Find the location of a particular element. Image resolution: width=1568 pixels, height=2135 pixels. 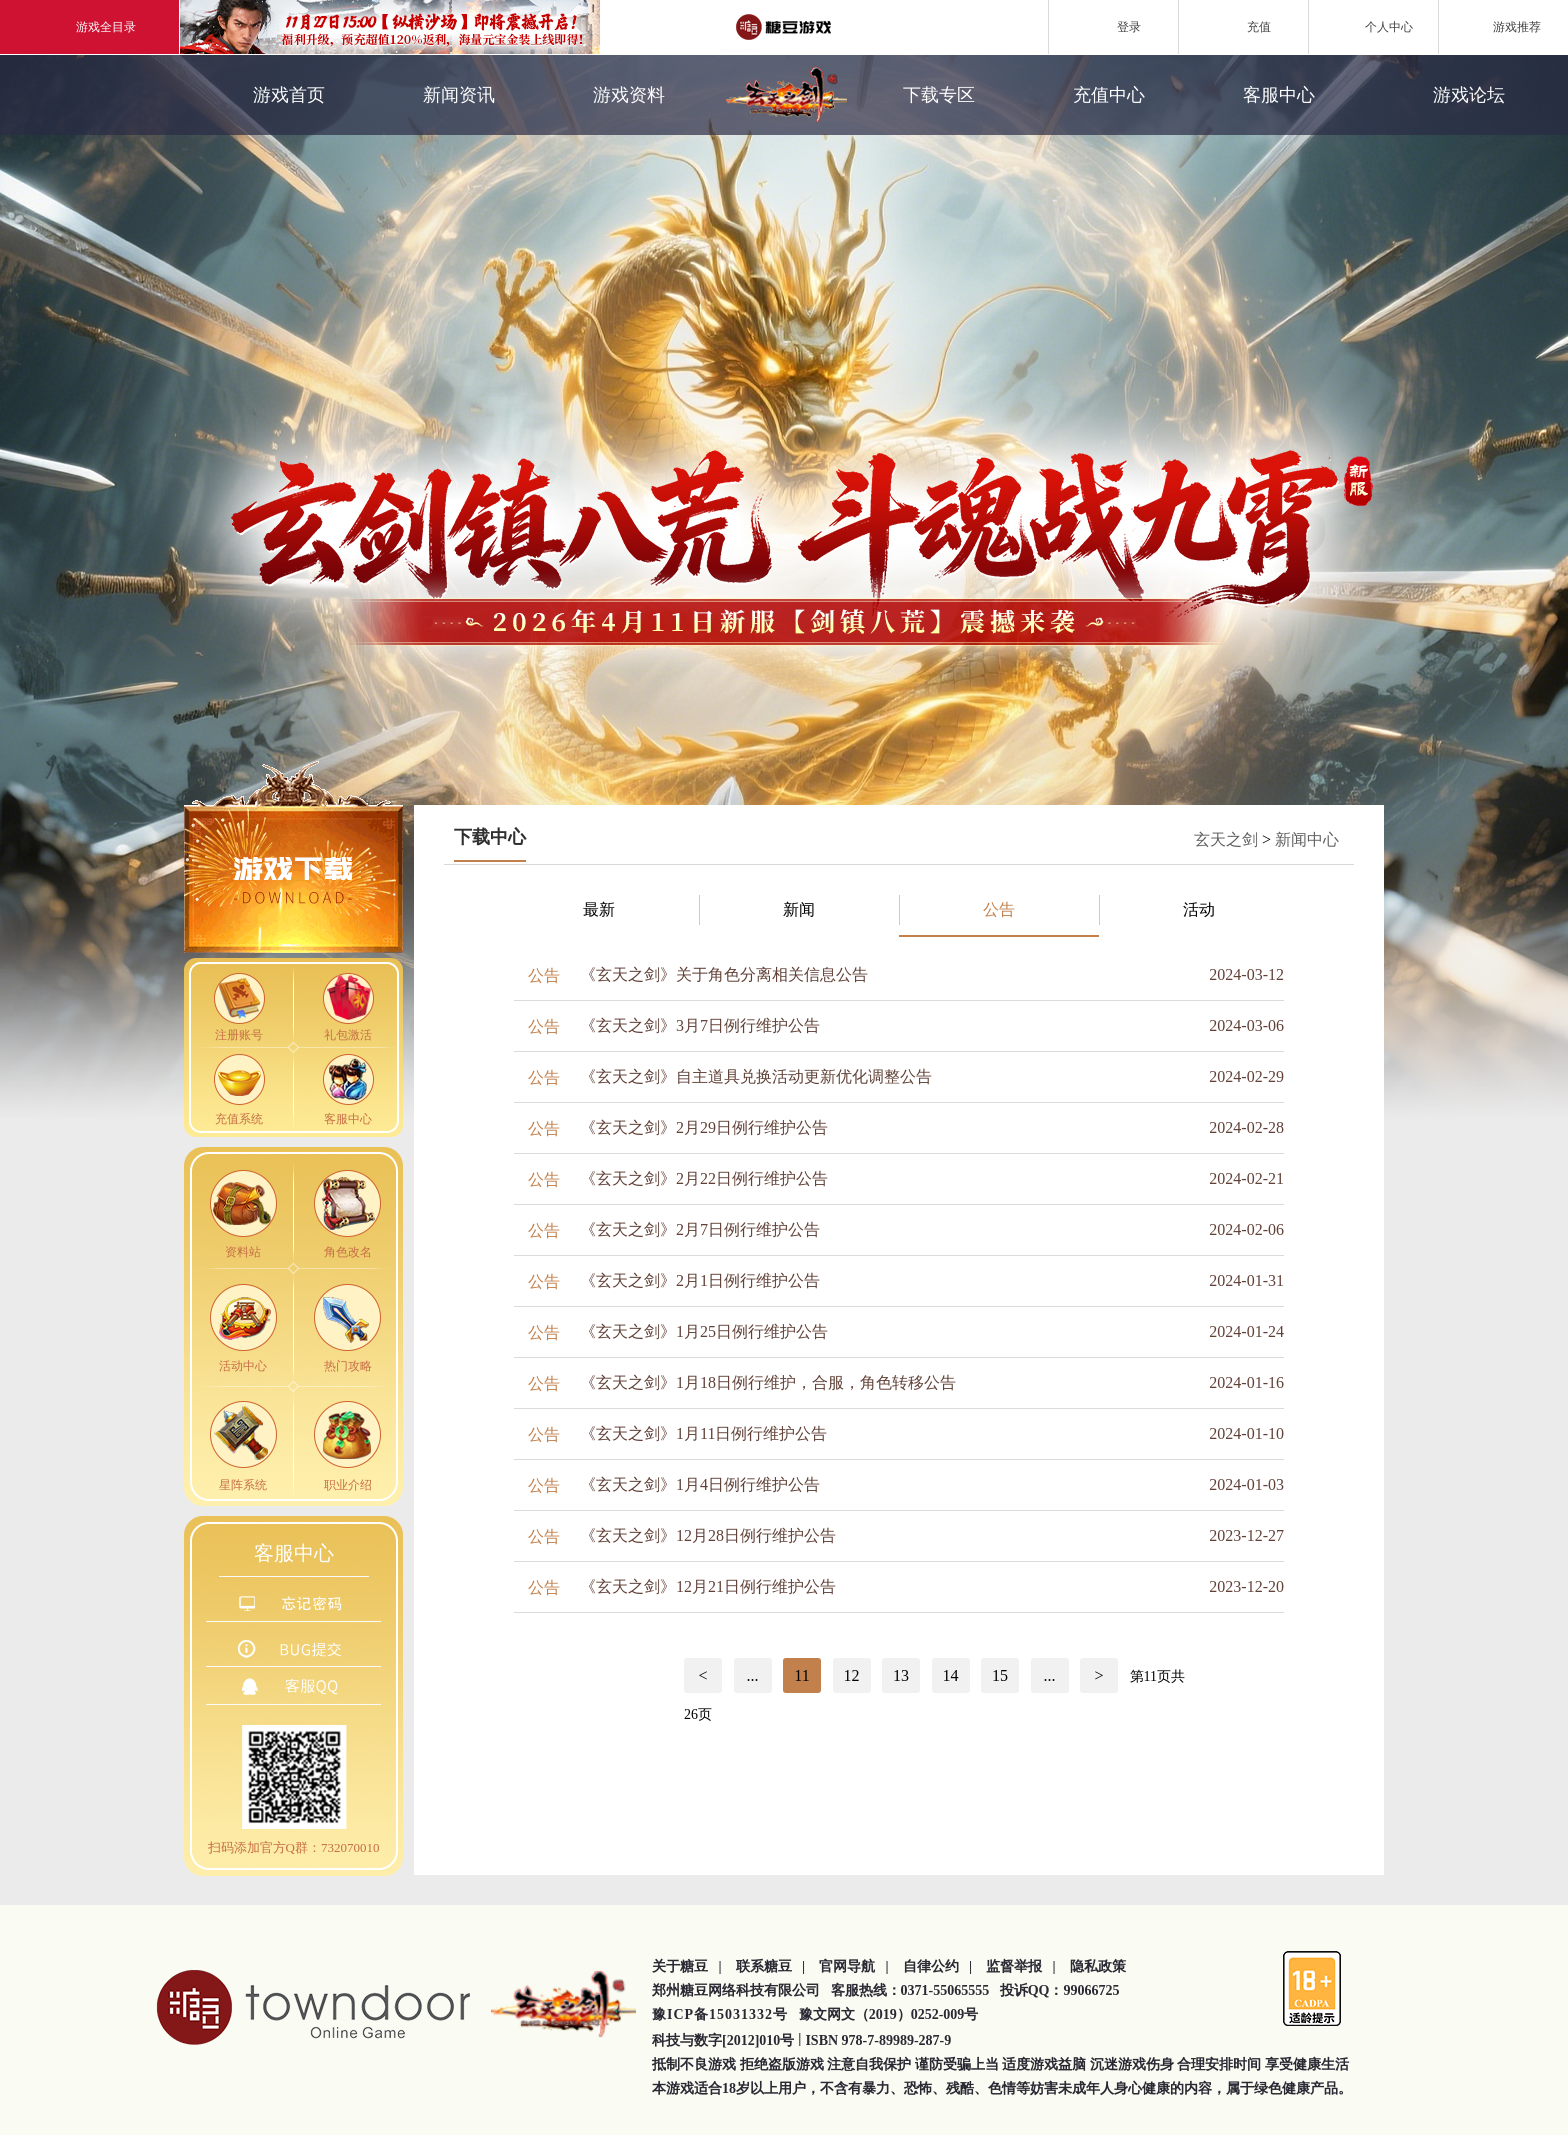

玄天之剑 is located at coordinates (1226, 839).